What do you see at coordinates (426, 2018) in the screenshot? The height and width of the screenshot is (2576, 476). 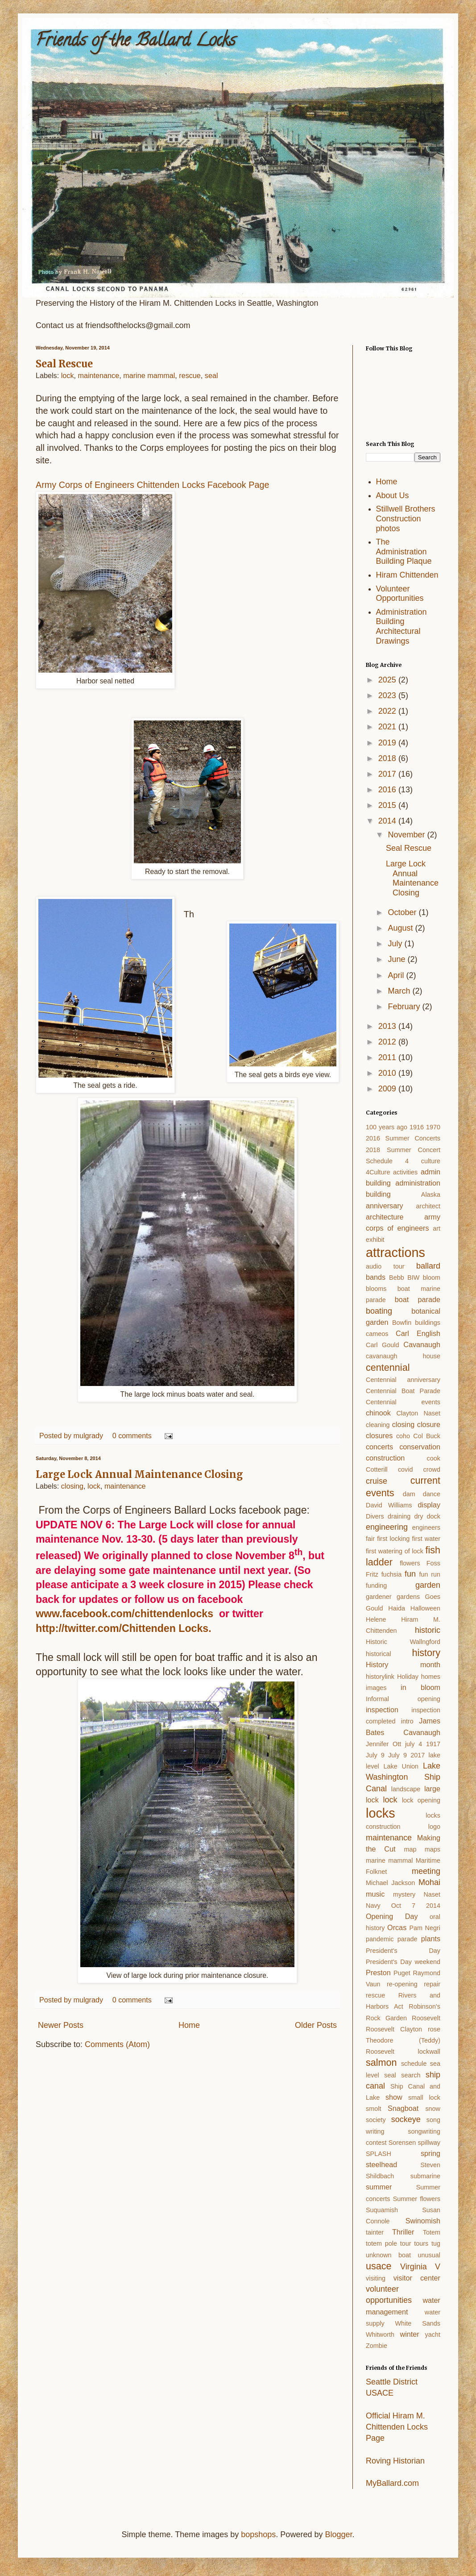 I see `Roosevelt` at bounding box center [426, 2018].